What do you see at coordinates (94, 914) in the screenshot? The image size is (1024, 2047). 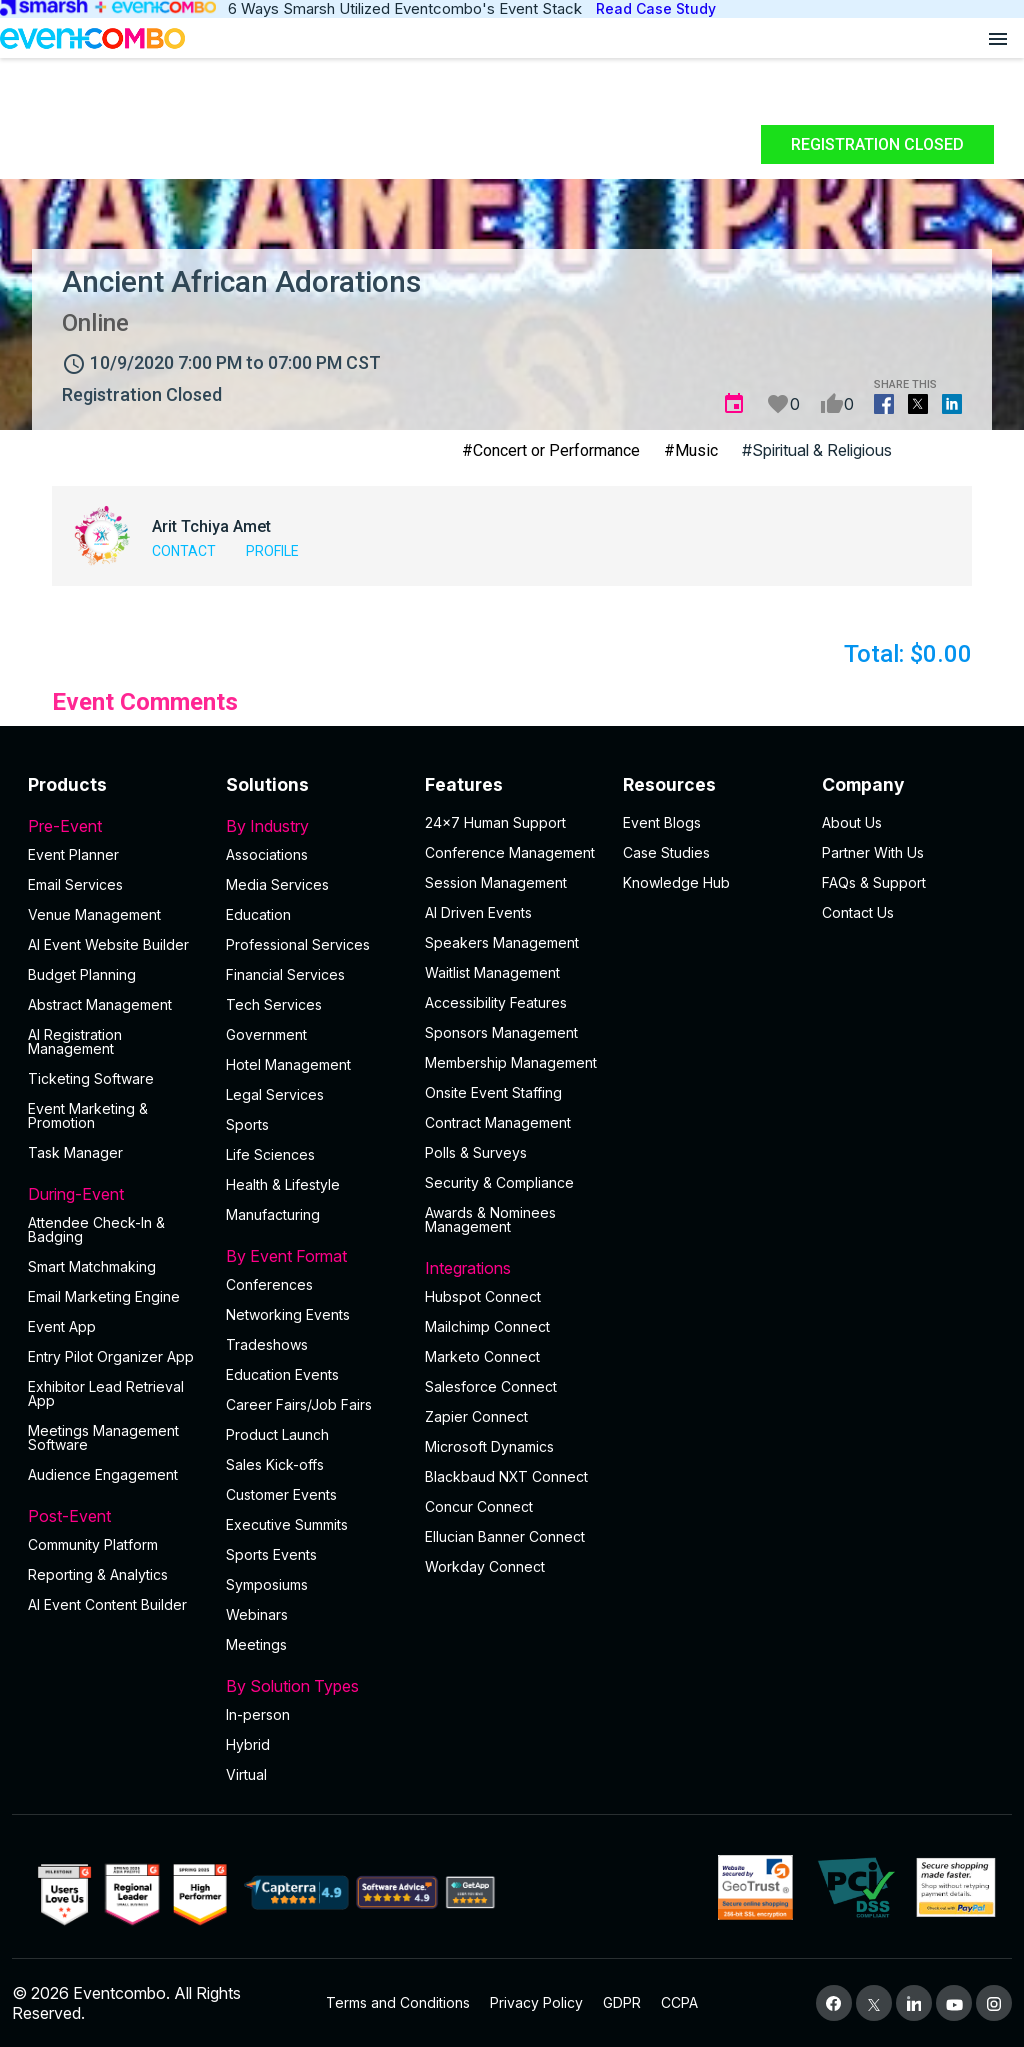 I see `Venue Management` at bounding box center [94, 914].